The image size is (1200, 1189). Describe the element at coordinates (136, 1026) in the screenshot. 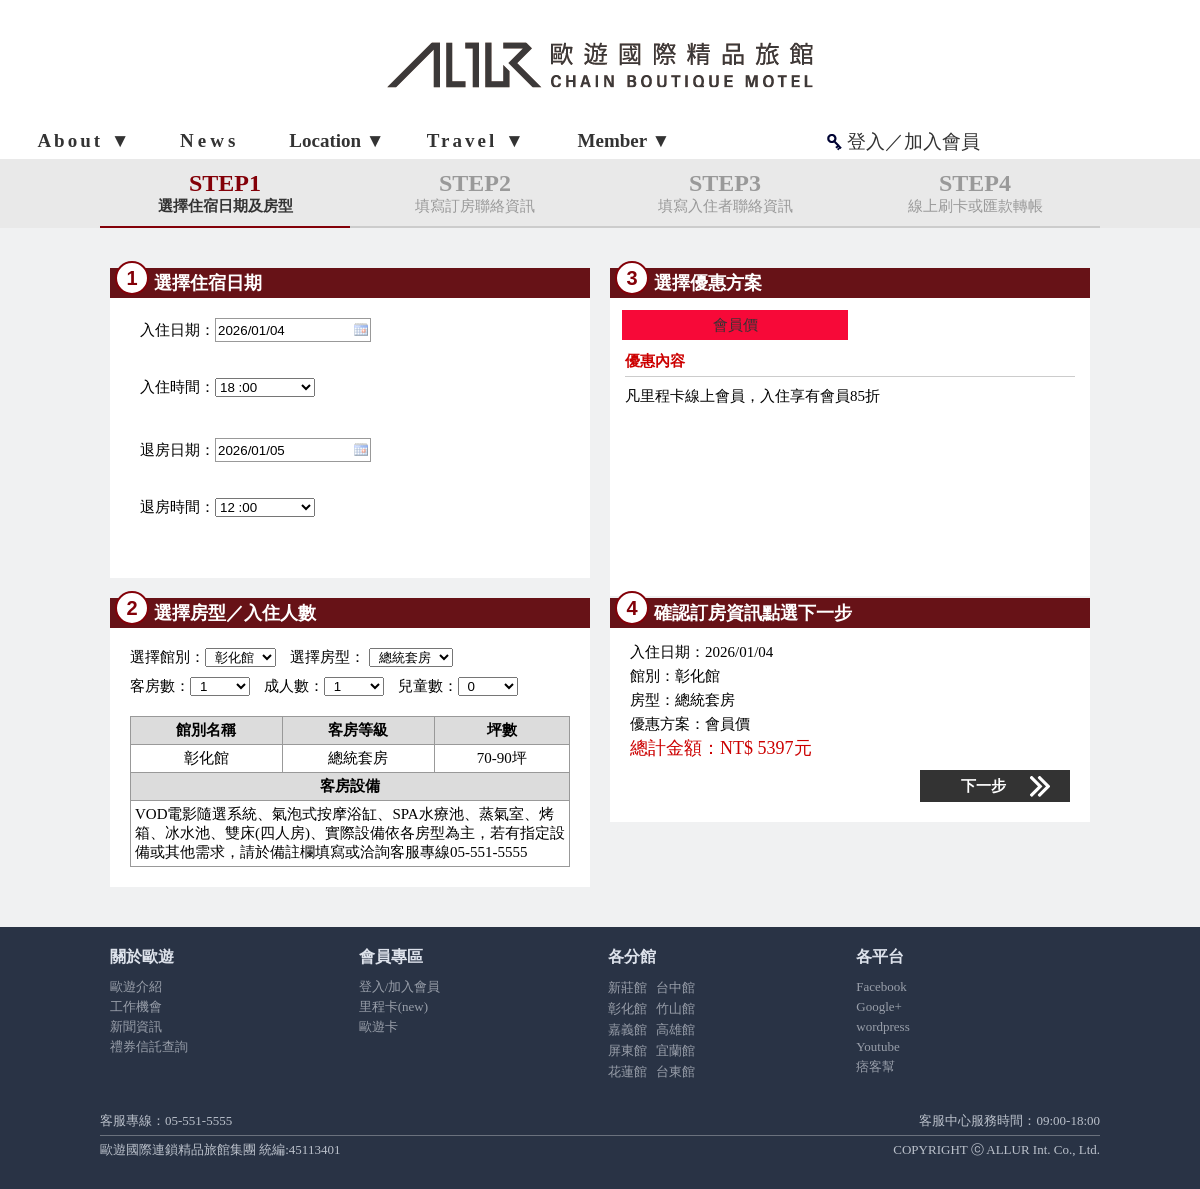

I see `新聞資訊` at that location.